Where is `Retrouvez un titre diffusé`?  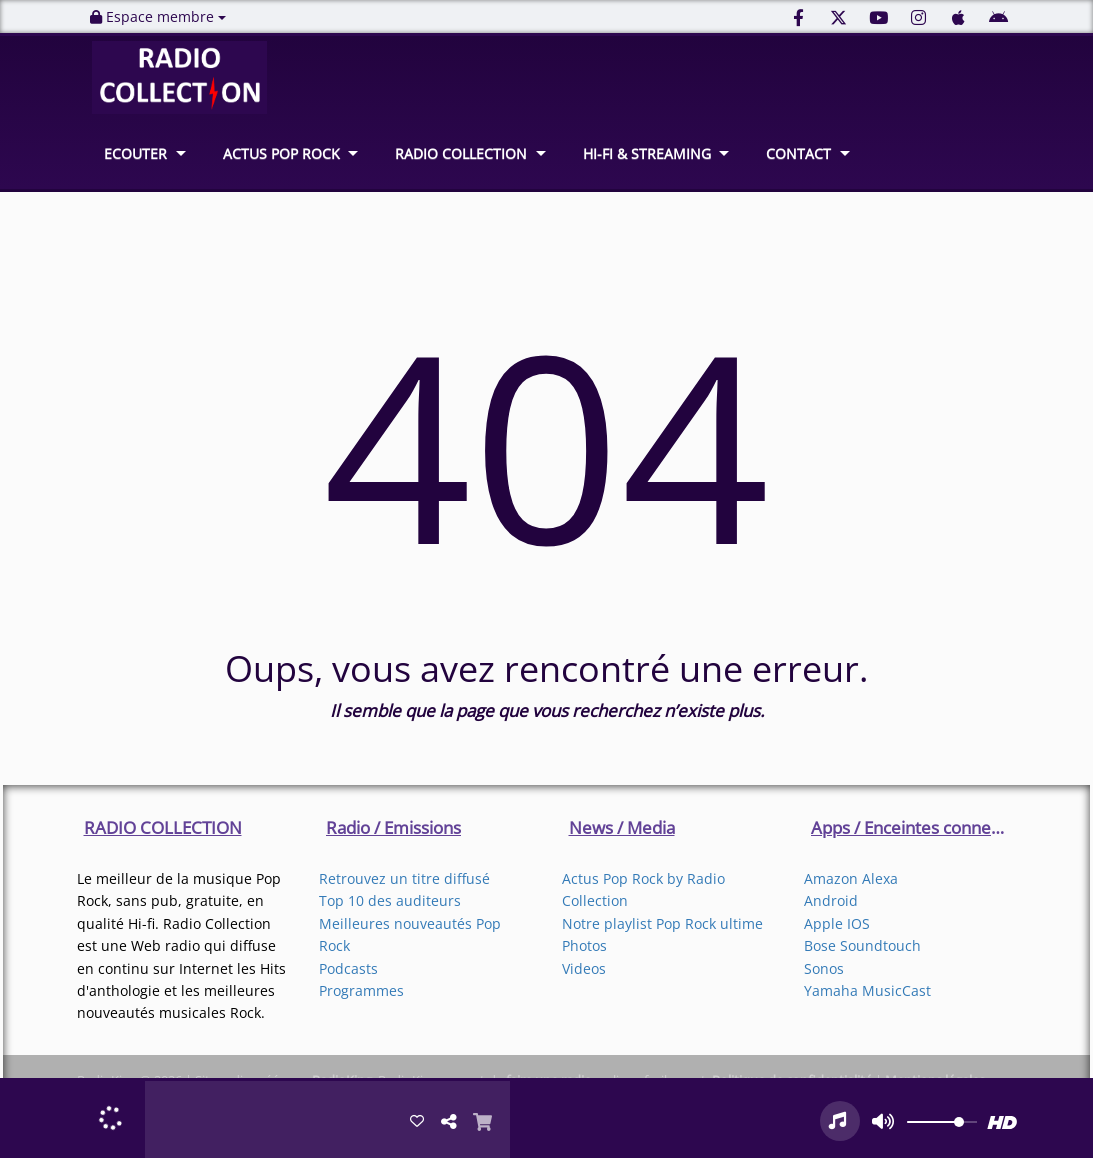
Retrouvez un titre diffusé is located at coordinates (404, 878).